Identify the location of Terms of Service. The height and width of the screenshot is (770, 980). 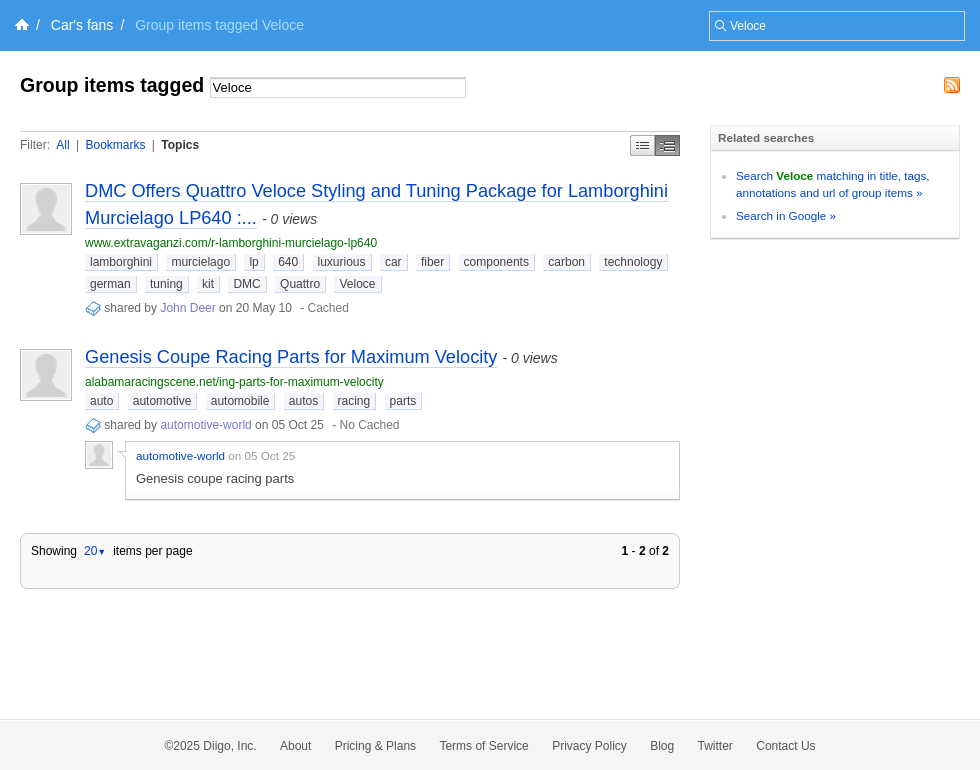
(483, 746).